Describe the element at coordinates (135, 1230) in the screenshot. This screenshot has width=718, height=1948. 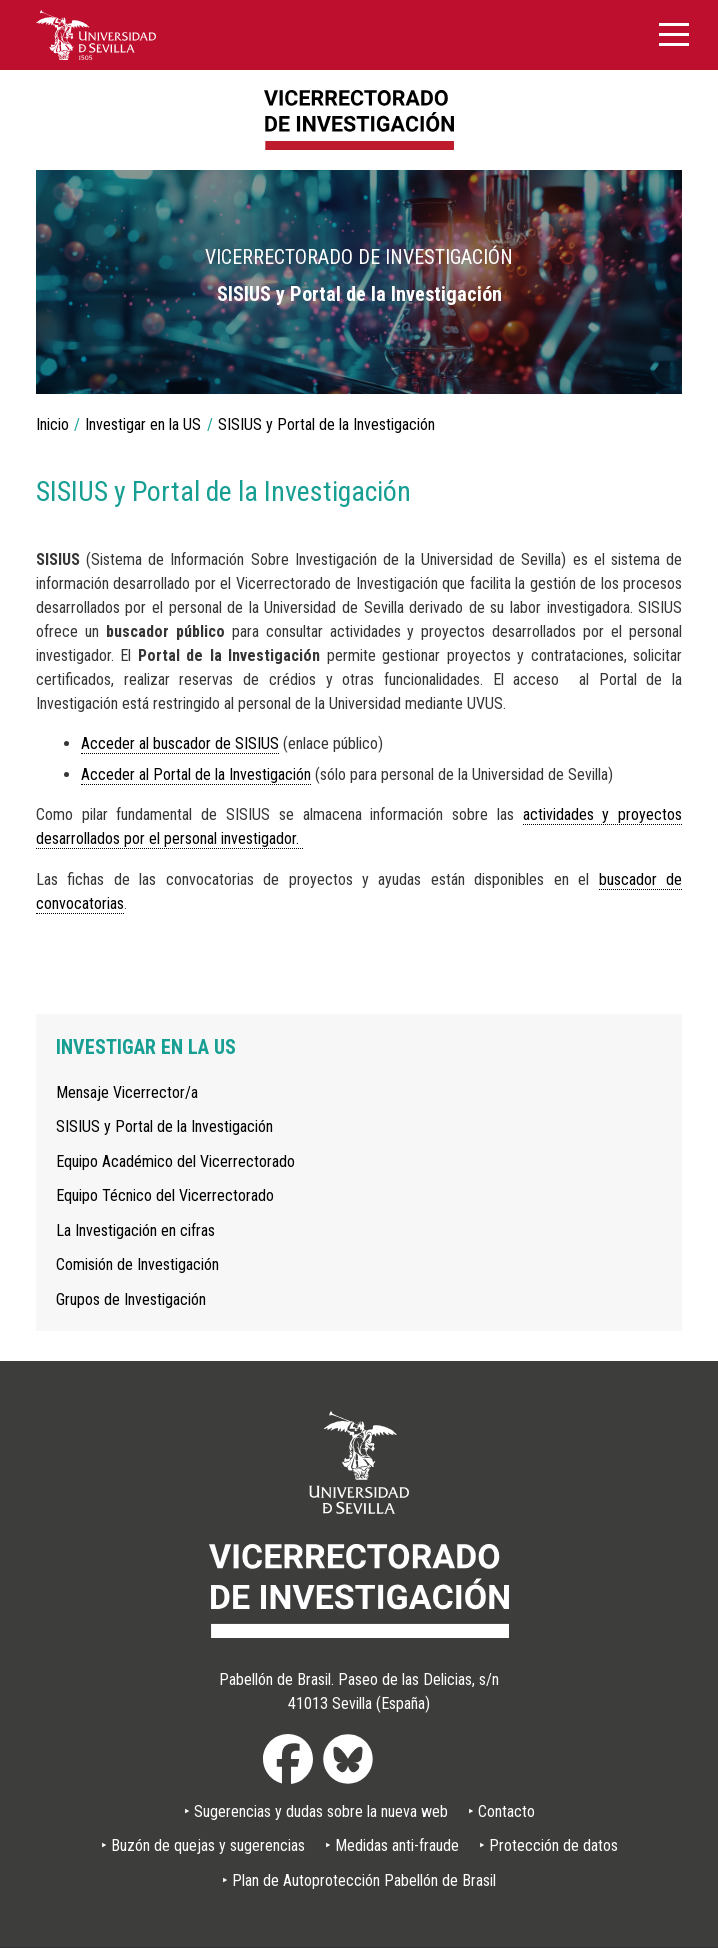
I see `La Investigación en cifras` at that location.